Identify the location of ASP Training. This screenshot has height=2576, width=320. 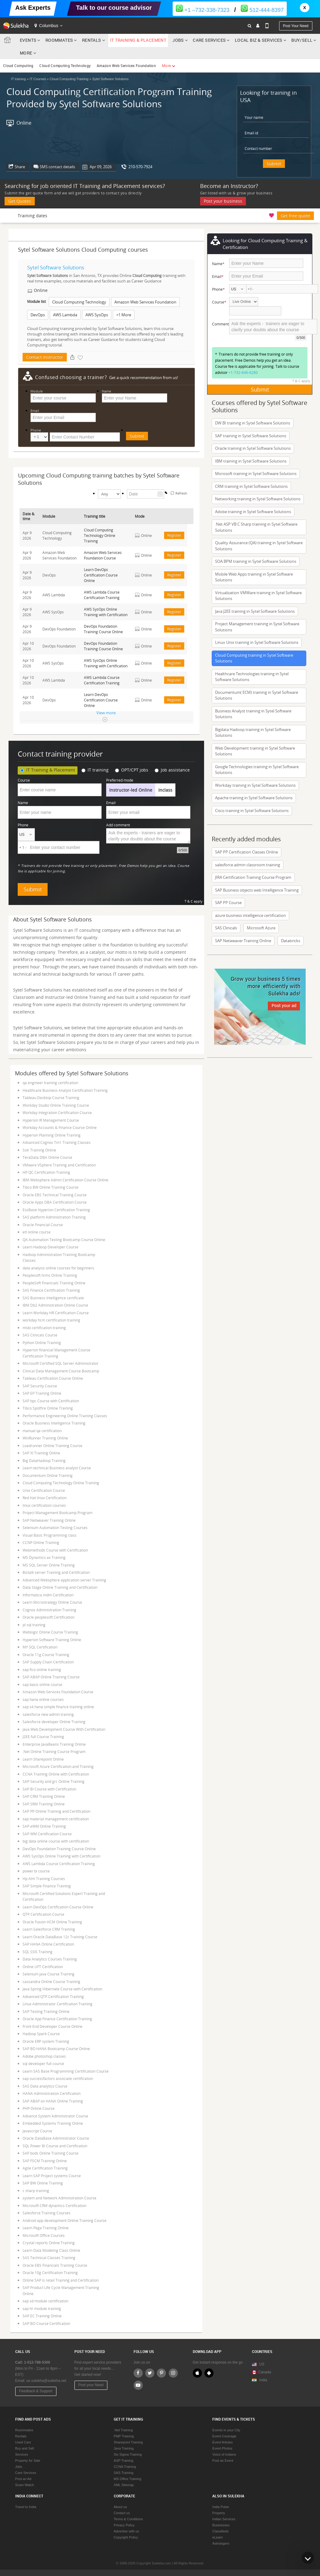
(123, 2460).